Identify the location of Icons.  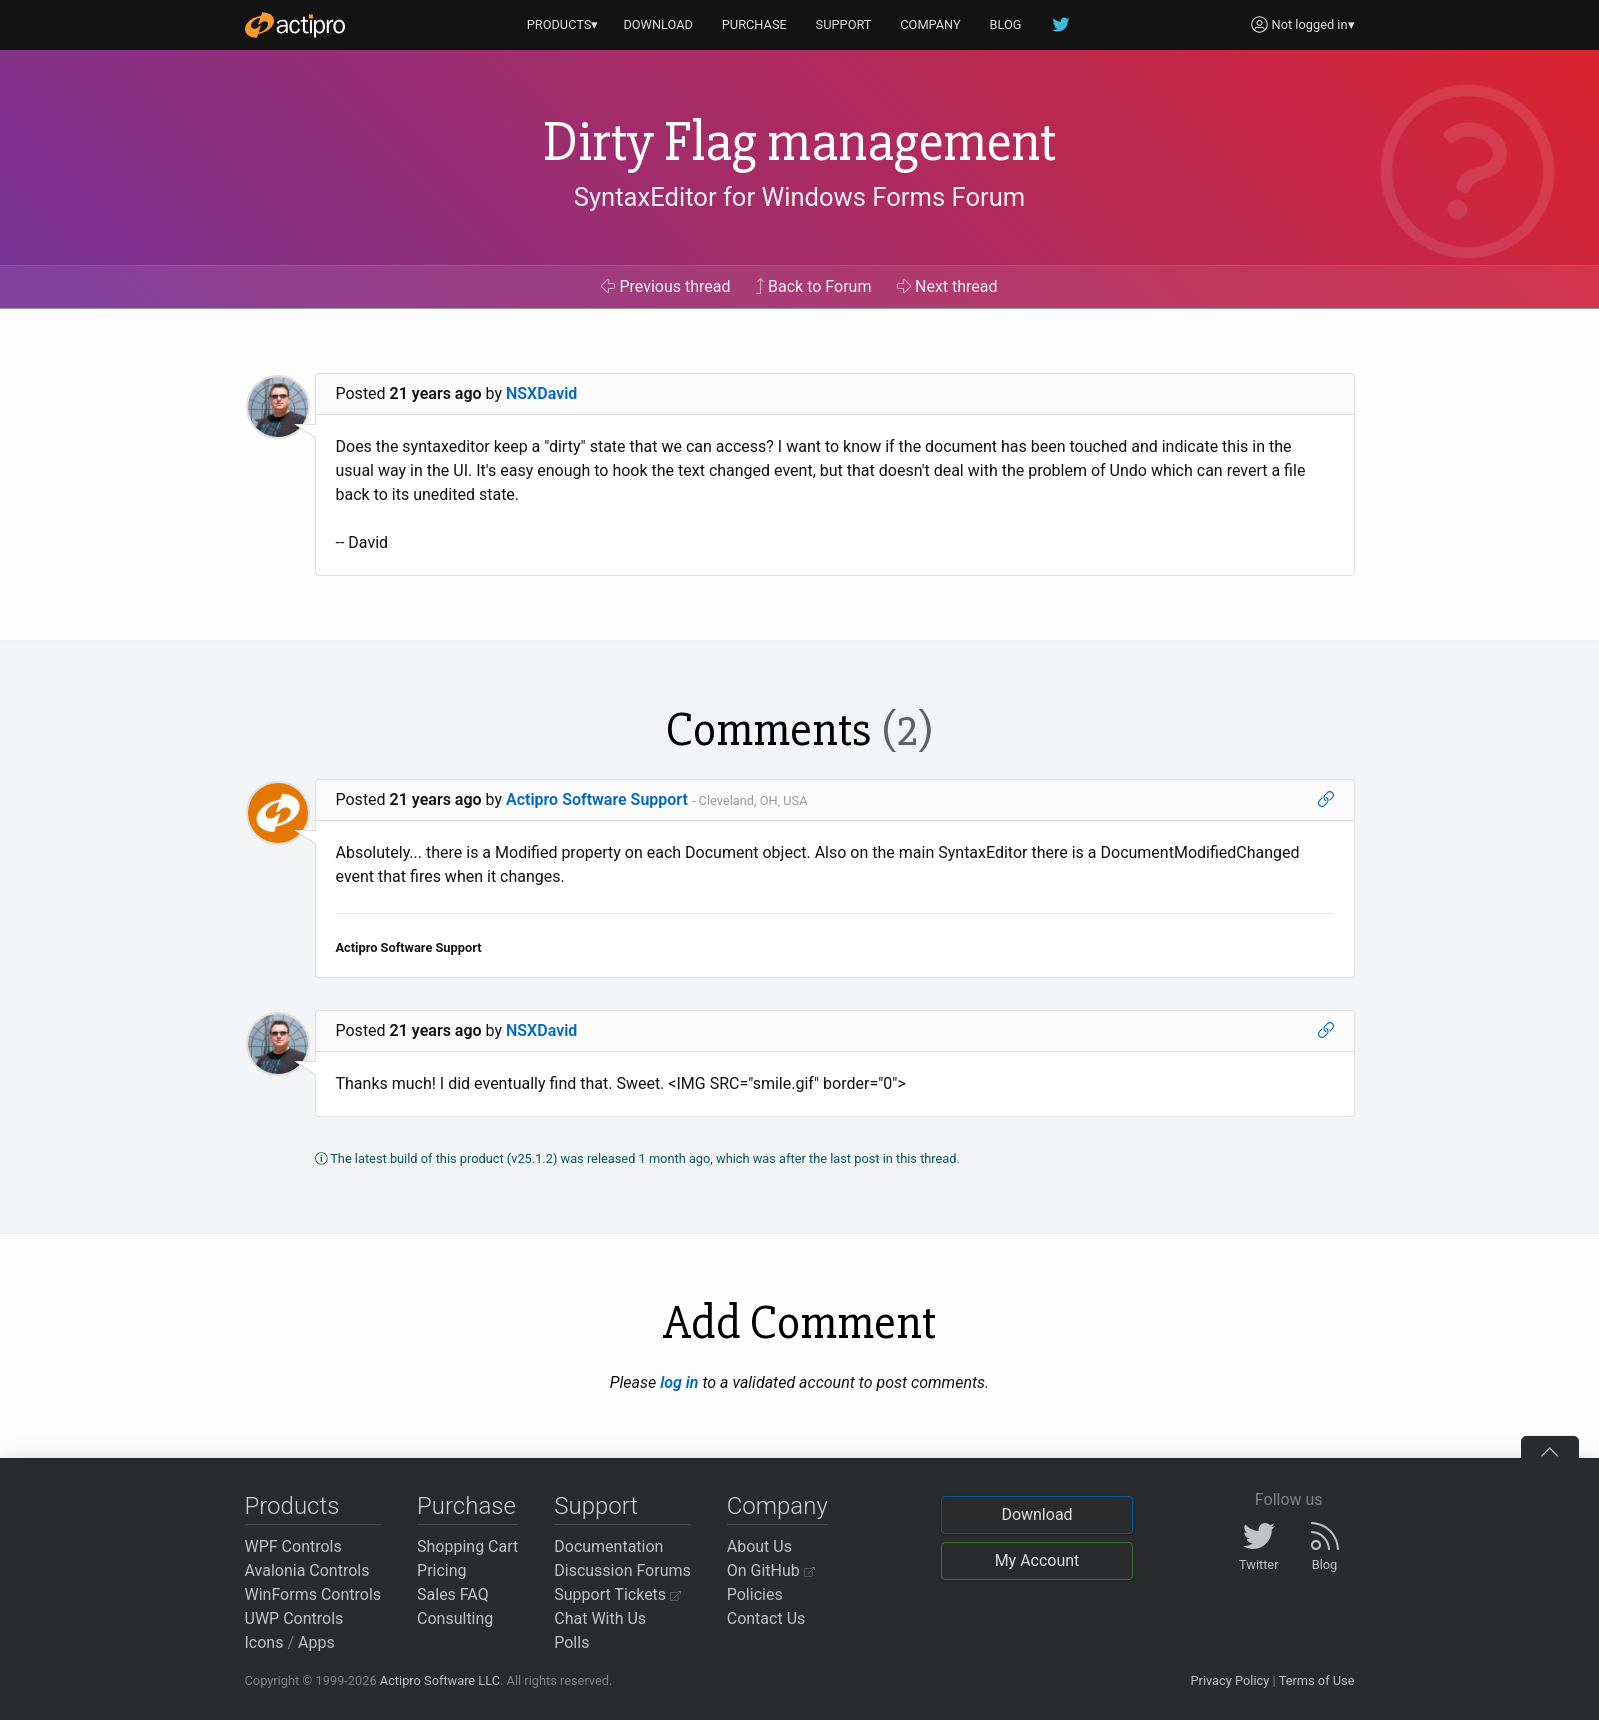
(264, 1642).